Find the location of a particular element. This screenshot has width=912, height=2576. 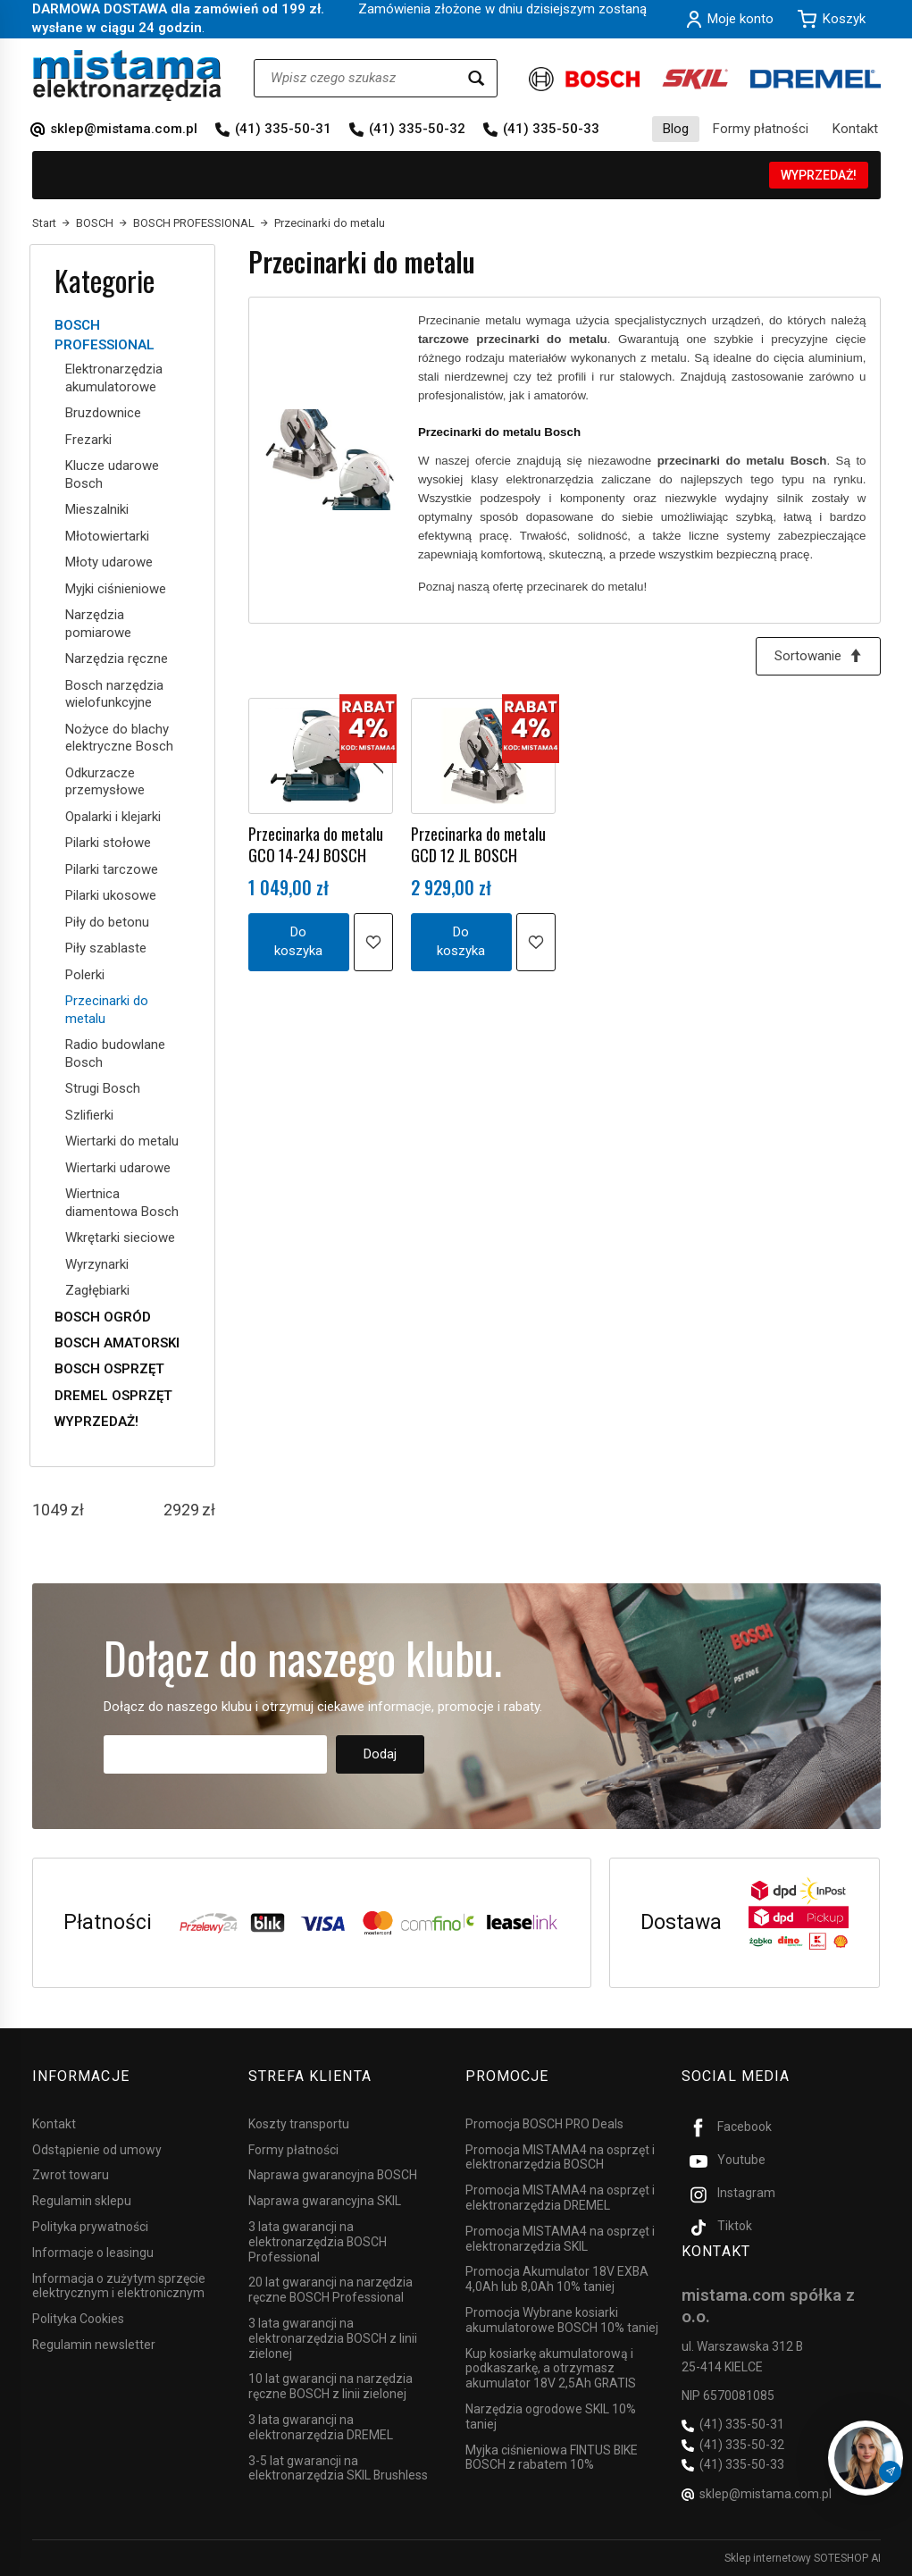

Piły szablaste is located at coordinates (105, 948).